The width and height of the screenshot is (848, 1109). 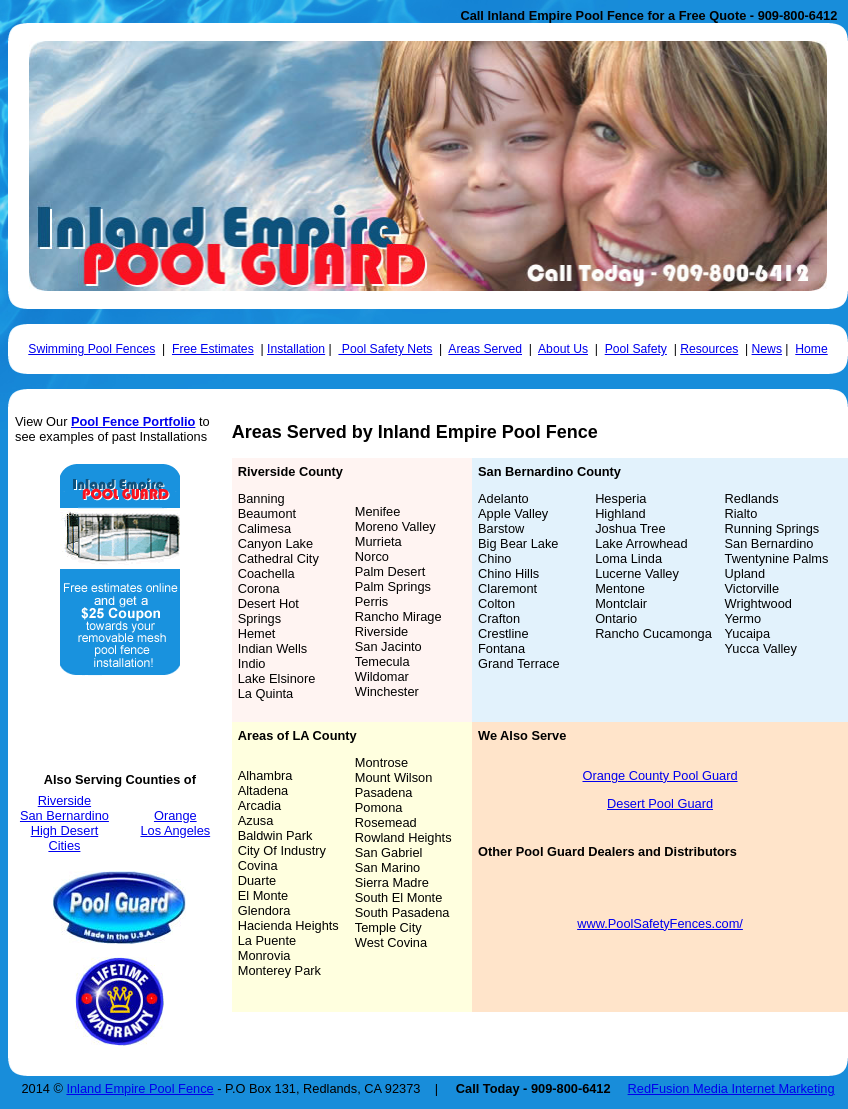 I want to click on Areas Served, so click(x=485, y=349).